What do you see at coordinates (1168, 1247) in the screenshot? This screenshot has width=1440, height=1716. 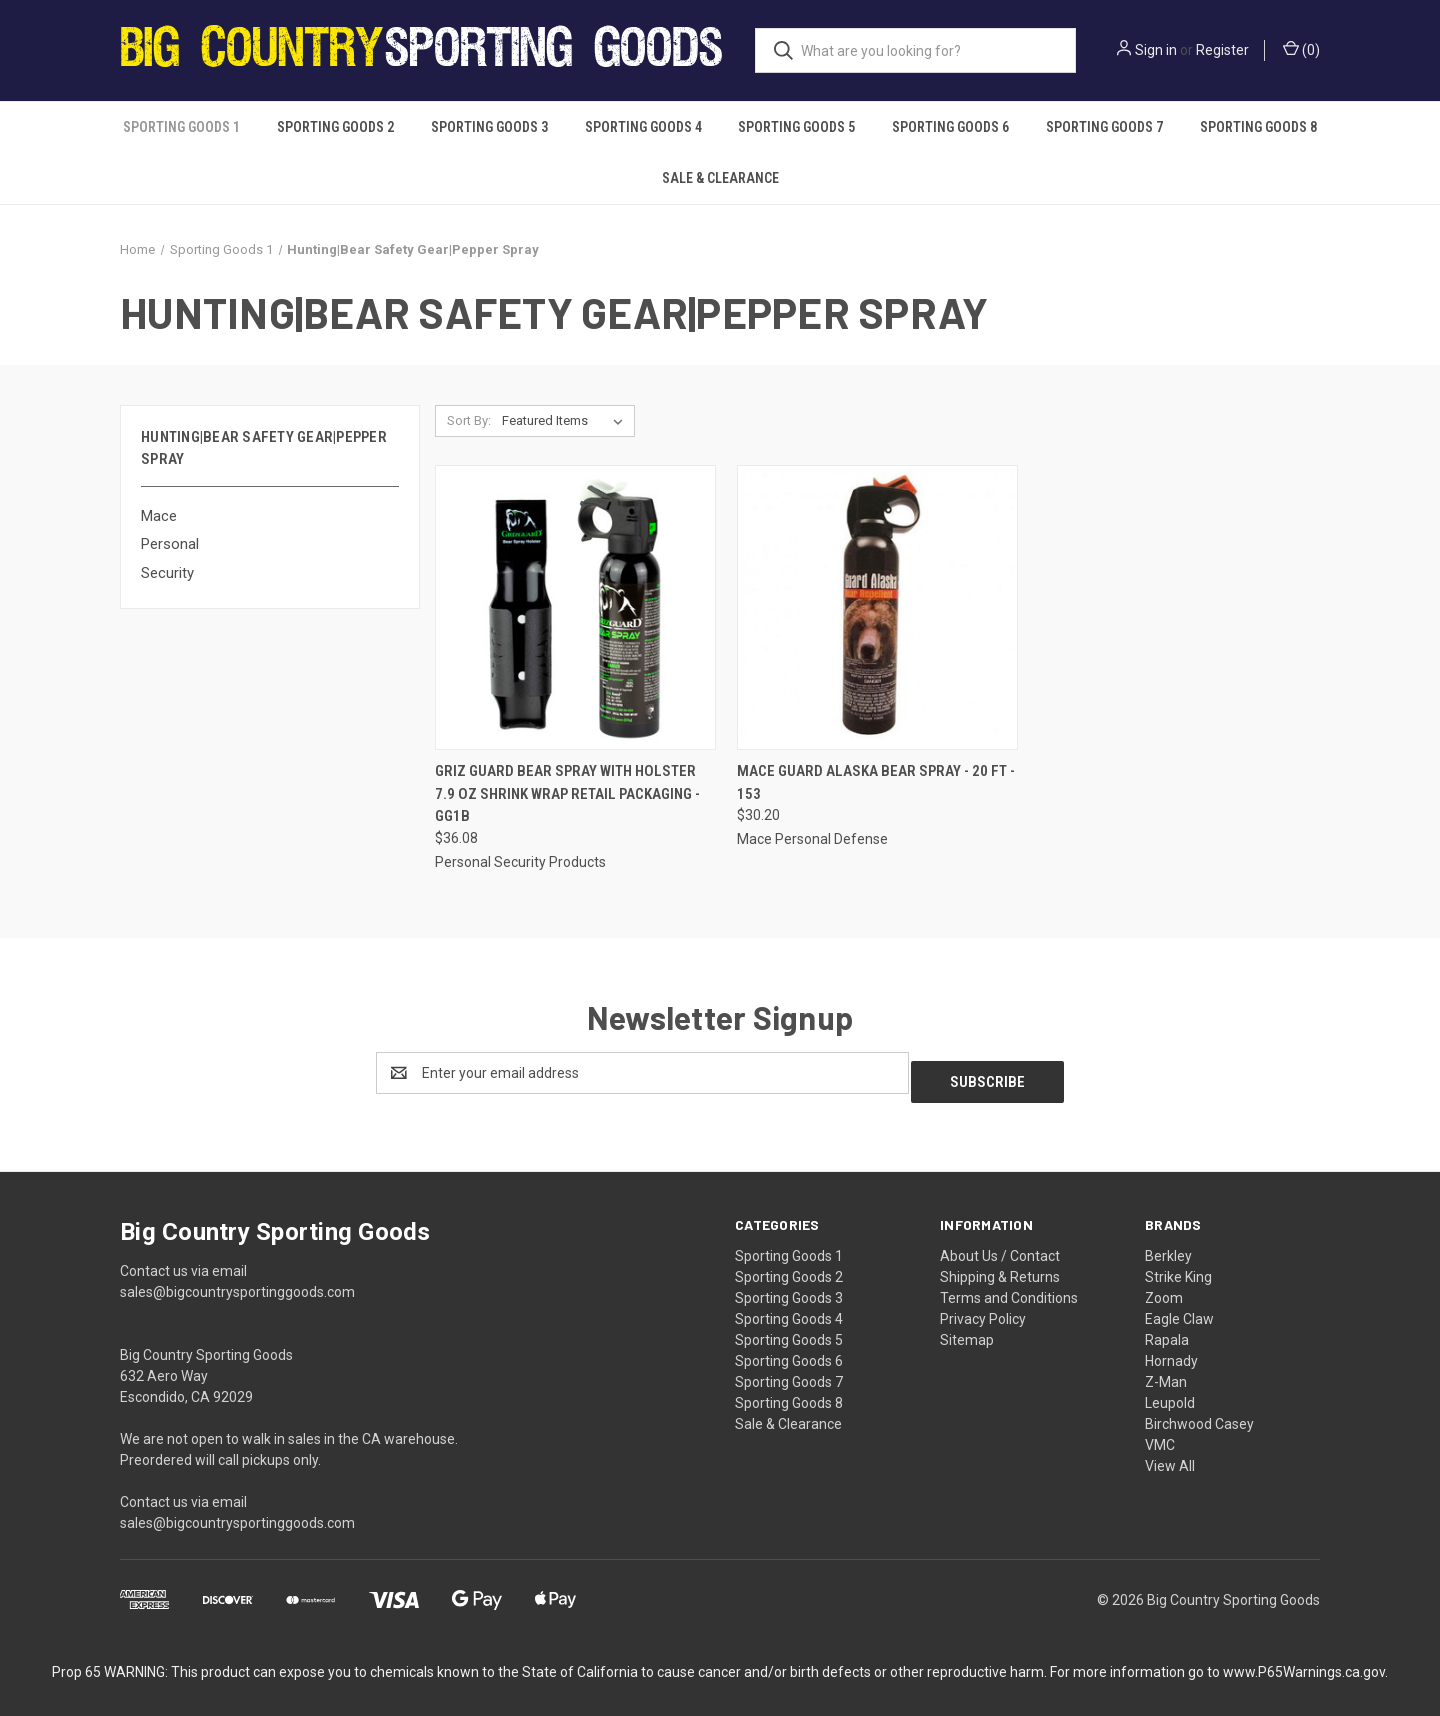 I see `Berkley` at bounding box center [1168, 1247].